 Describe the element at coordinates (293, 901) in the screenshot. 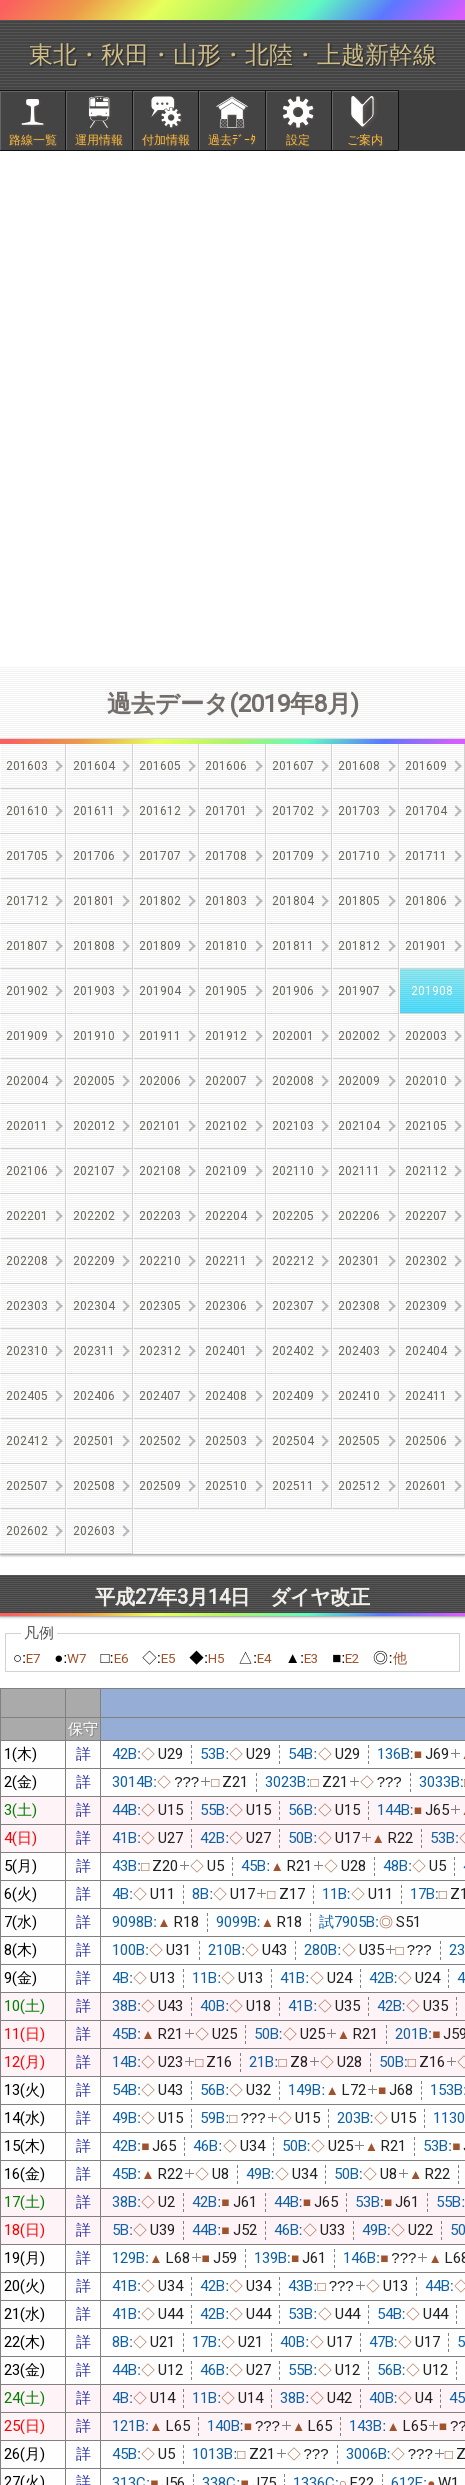

I see `201804` at that location.